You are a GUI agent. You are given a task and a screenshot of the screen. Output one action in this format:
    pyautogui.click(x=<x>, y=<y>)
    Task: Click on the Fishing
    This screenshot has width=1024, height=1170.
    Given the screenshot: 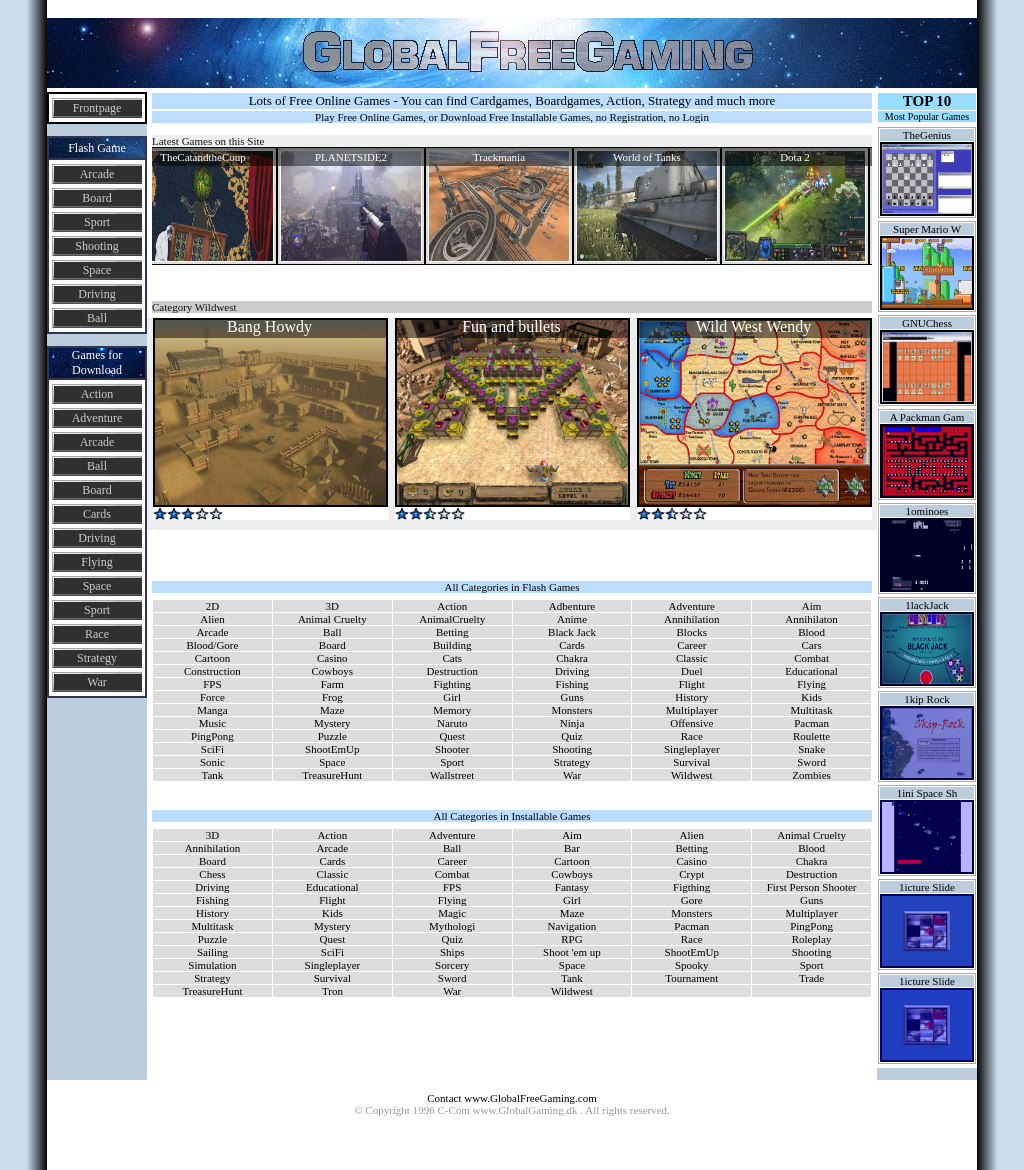 What is the action you would take?
    pyautogui.click(x=572, y=684)
    